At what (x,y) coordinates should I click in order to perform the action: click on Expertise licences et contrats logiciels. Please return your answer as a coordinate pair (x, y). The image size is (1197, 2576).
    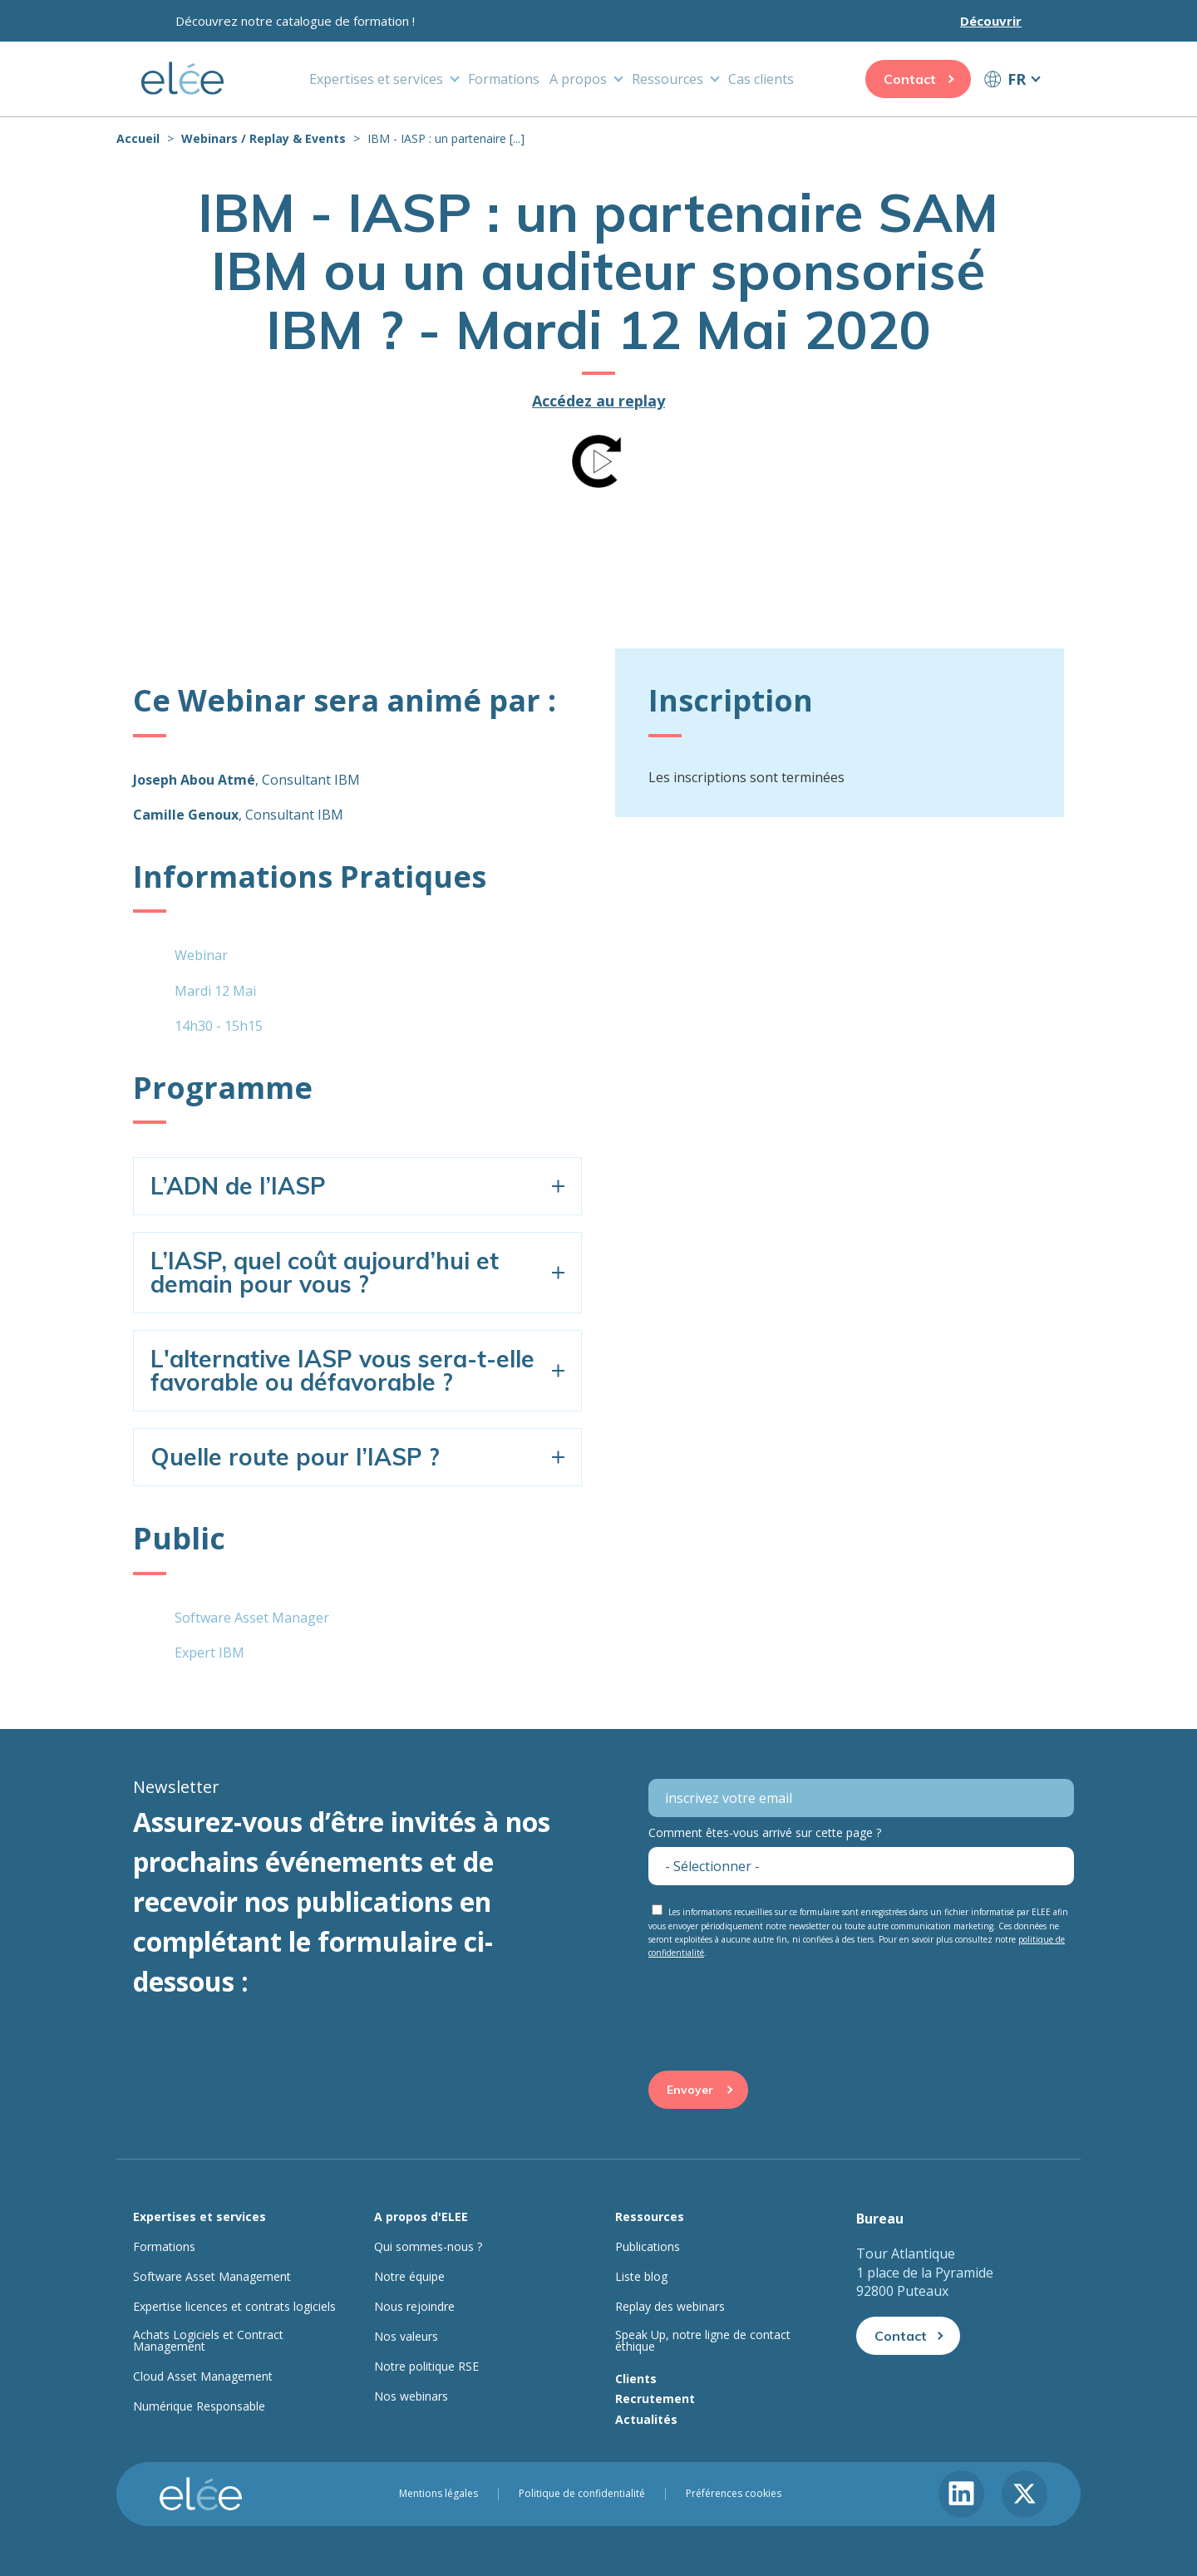
    Looking at the image, I should click on (234, 2306).